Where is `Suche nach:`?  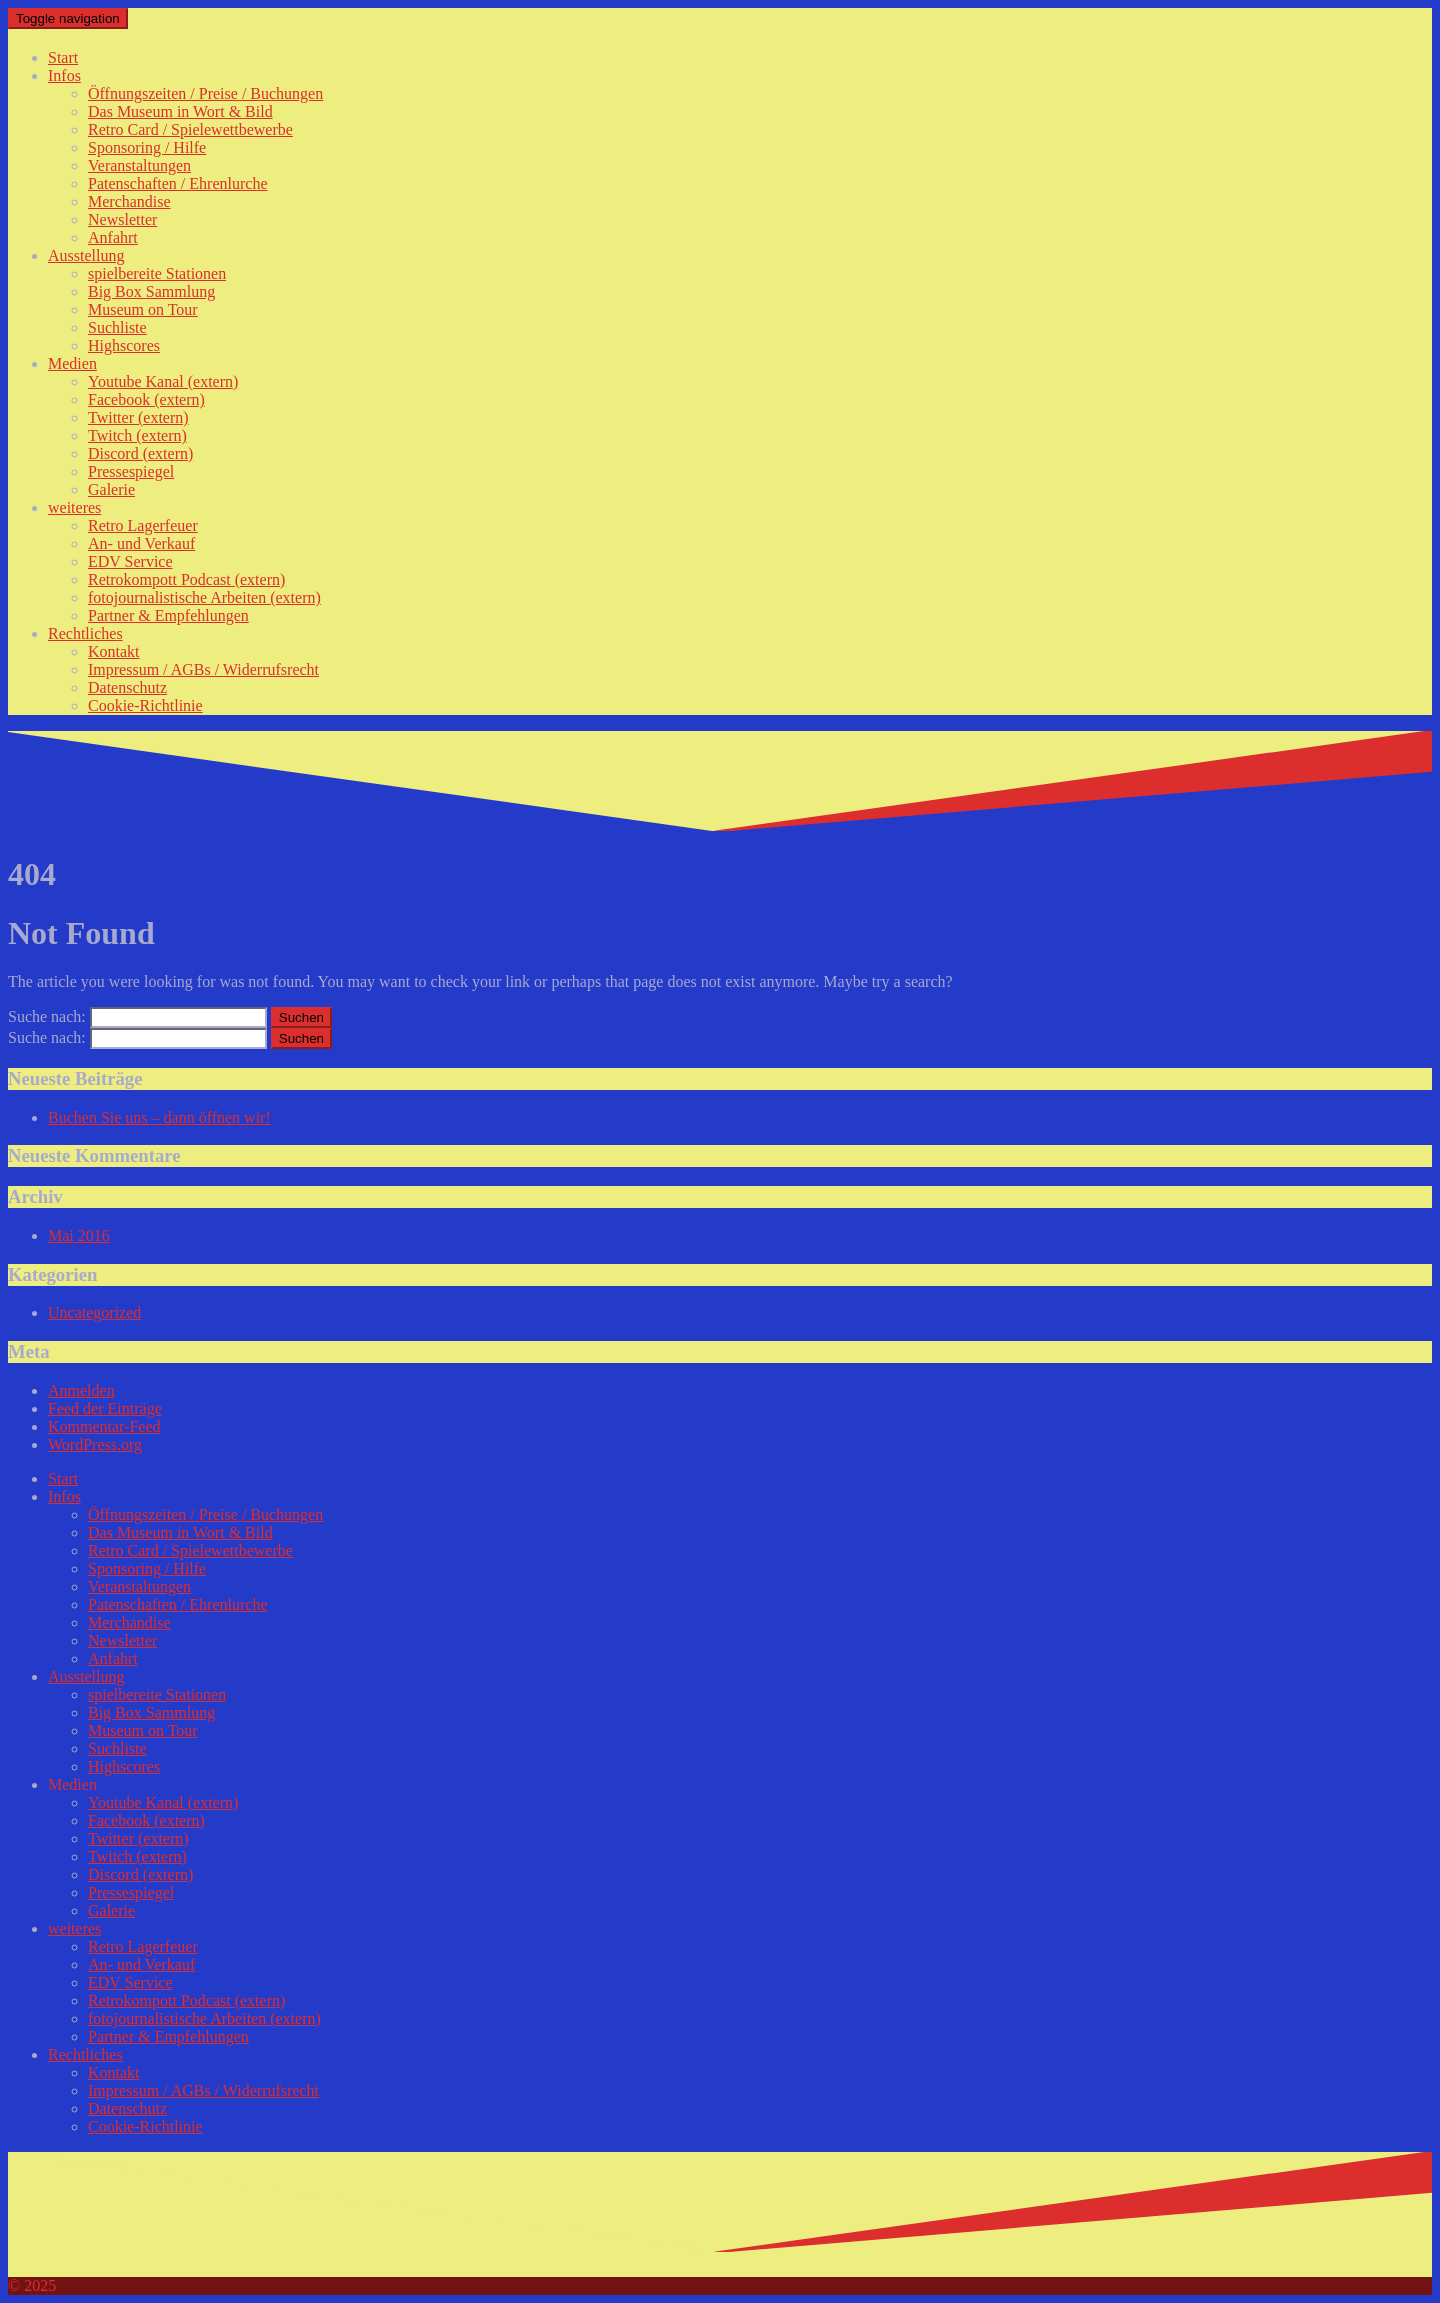 Suche nach: is located at coordinates (47, 1016).